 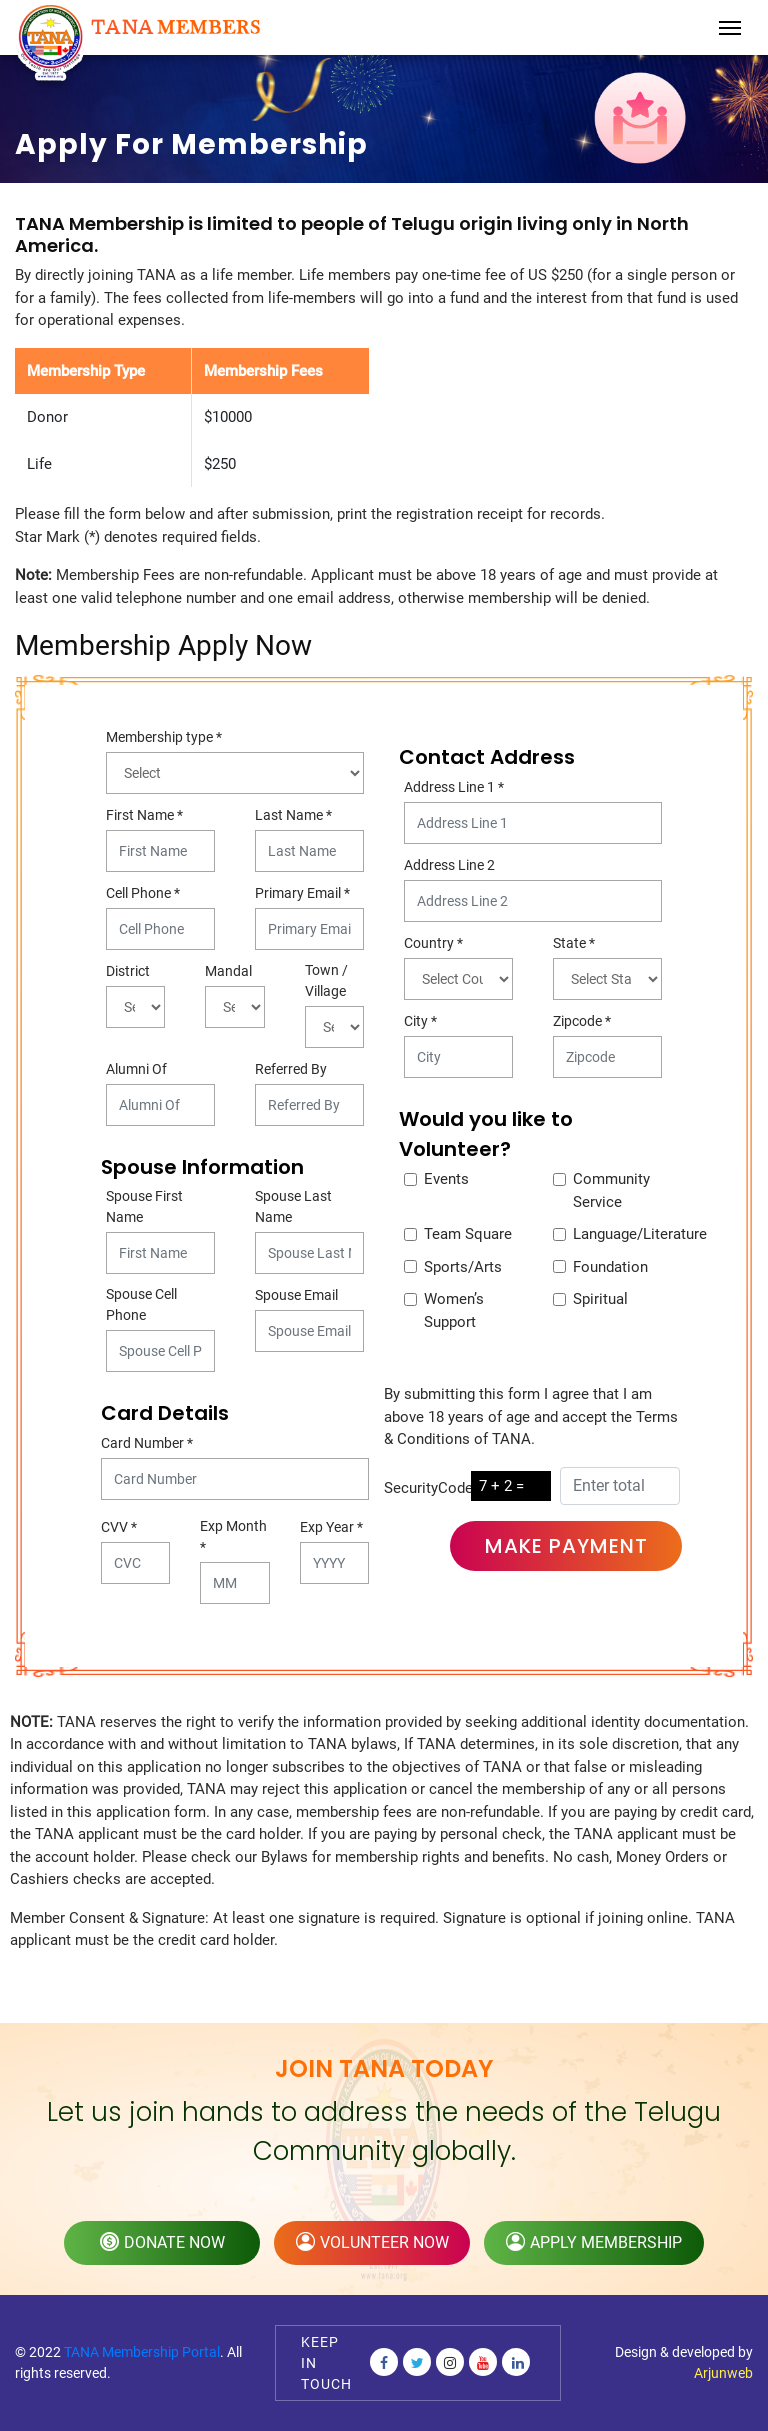 I want to click on First Name *, so click(x=144, y=815).